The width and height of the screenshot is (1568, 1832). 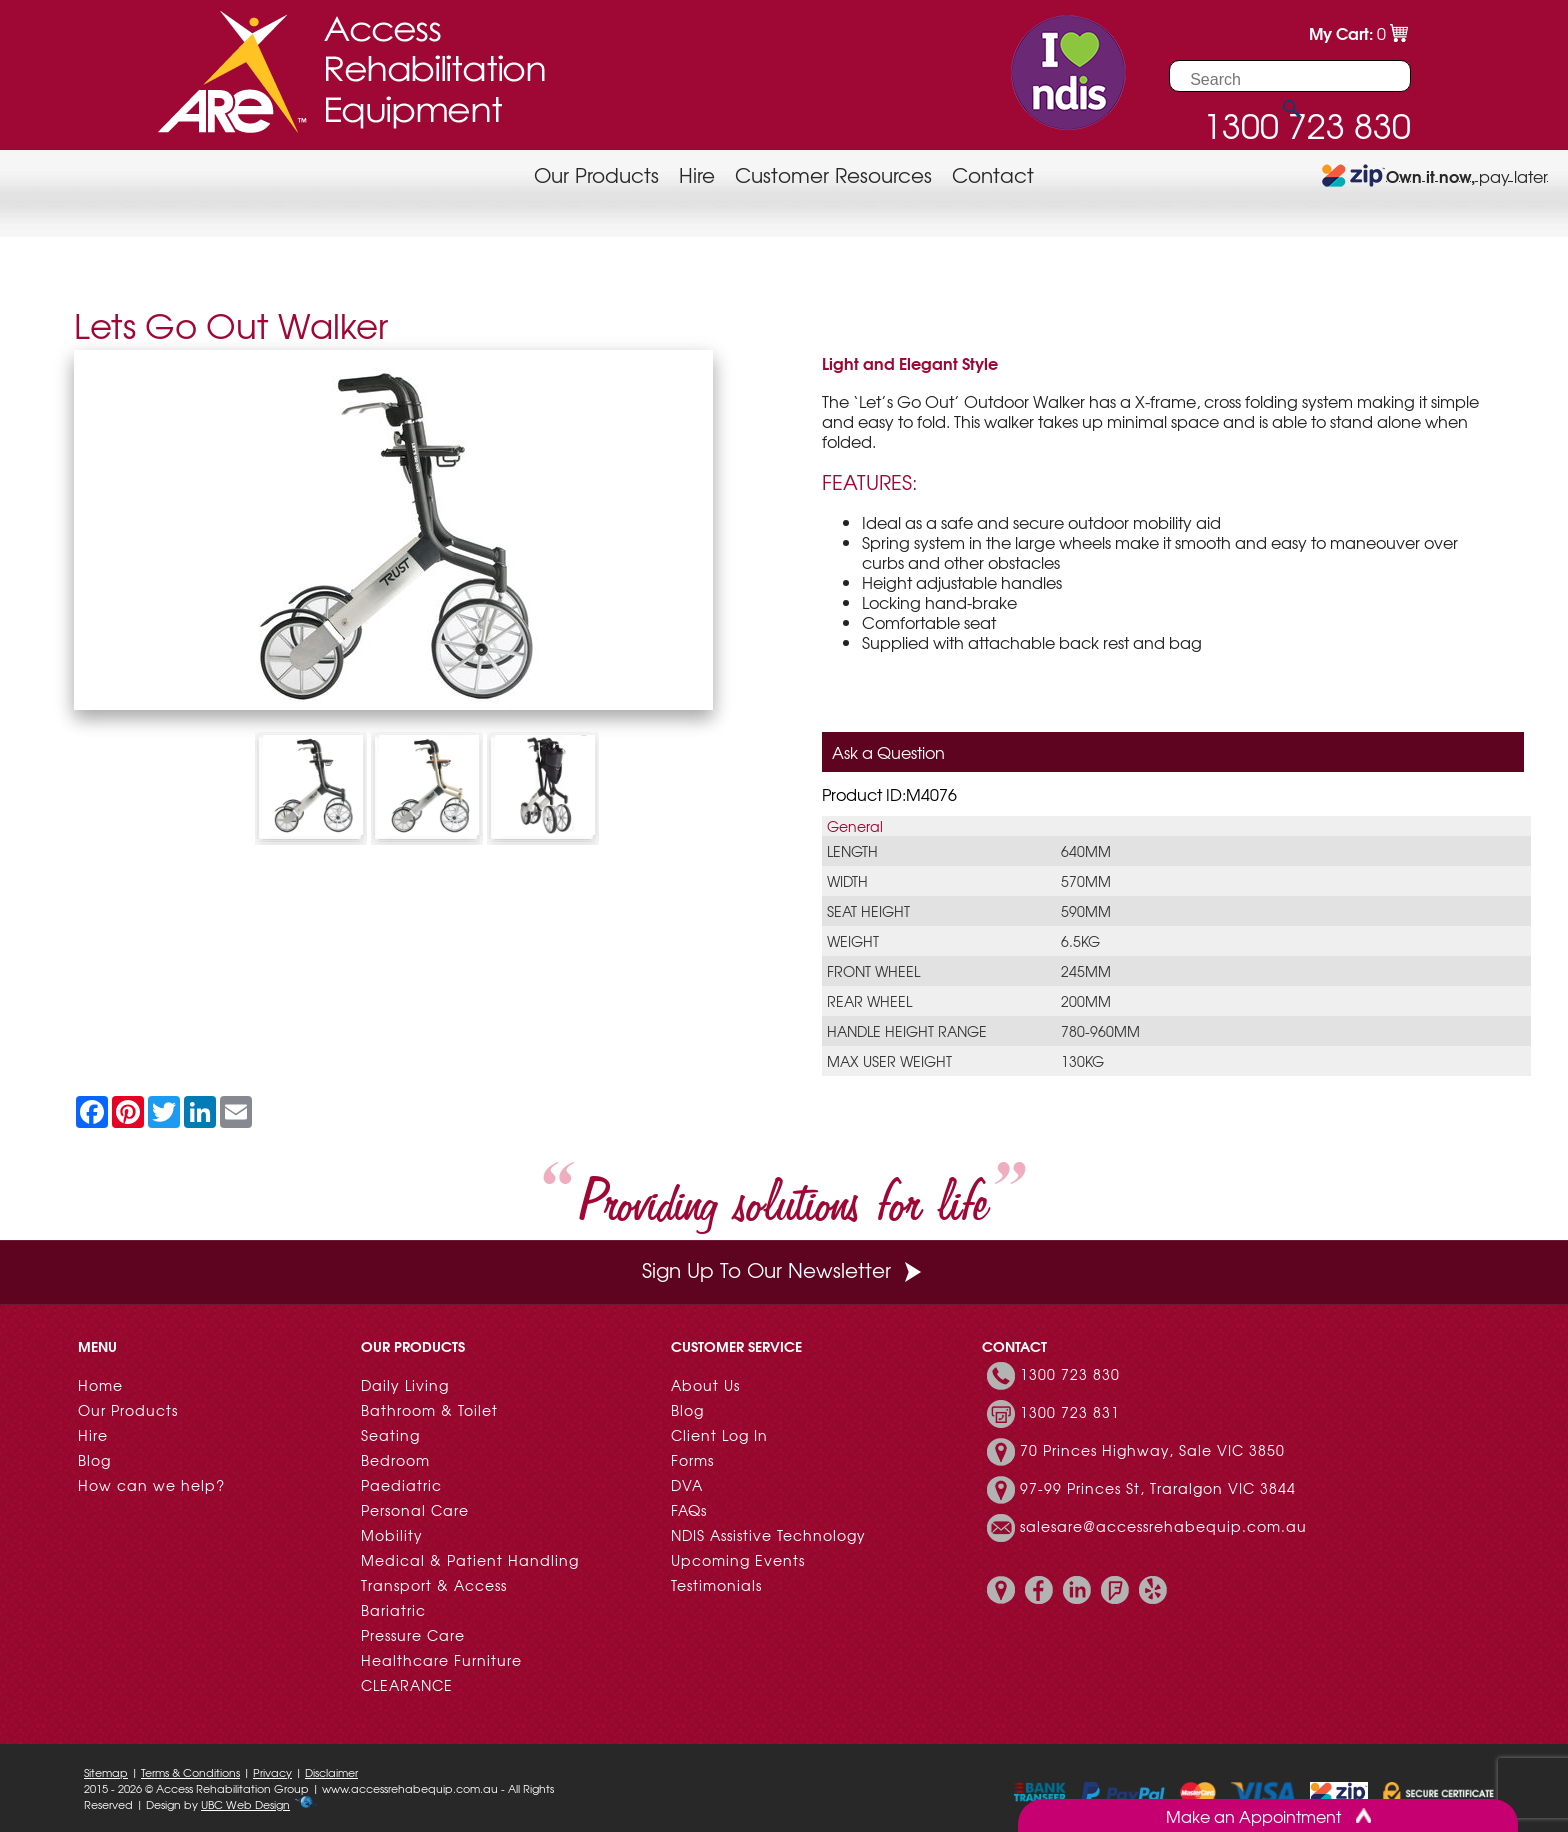 What do you see at coordinates (907, 1031) in the screenshot?
I see `Handle Height Range` at bounding box center [907, 1031].